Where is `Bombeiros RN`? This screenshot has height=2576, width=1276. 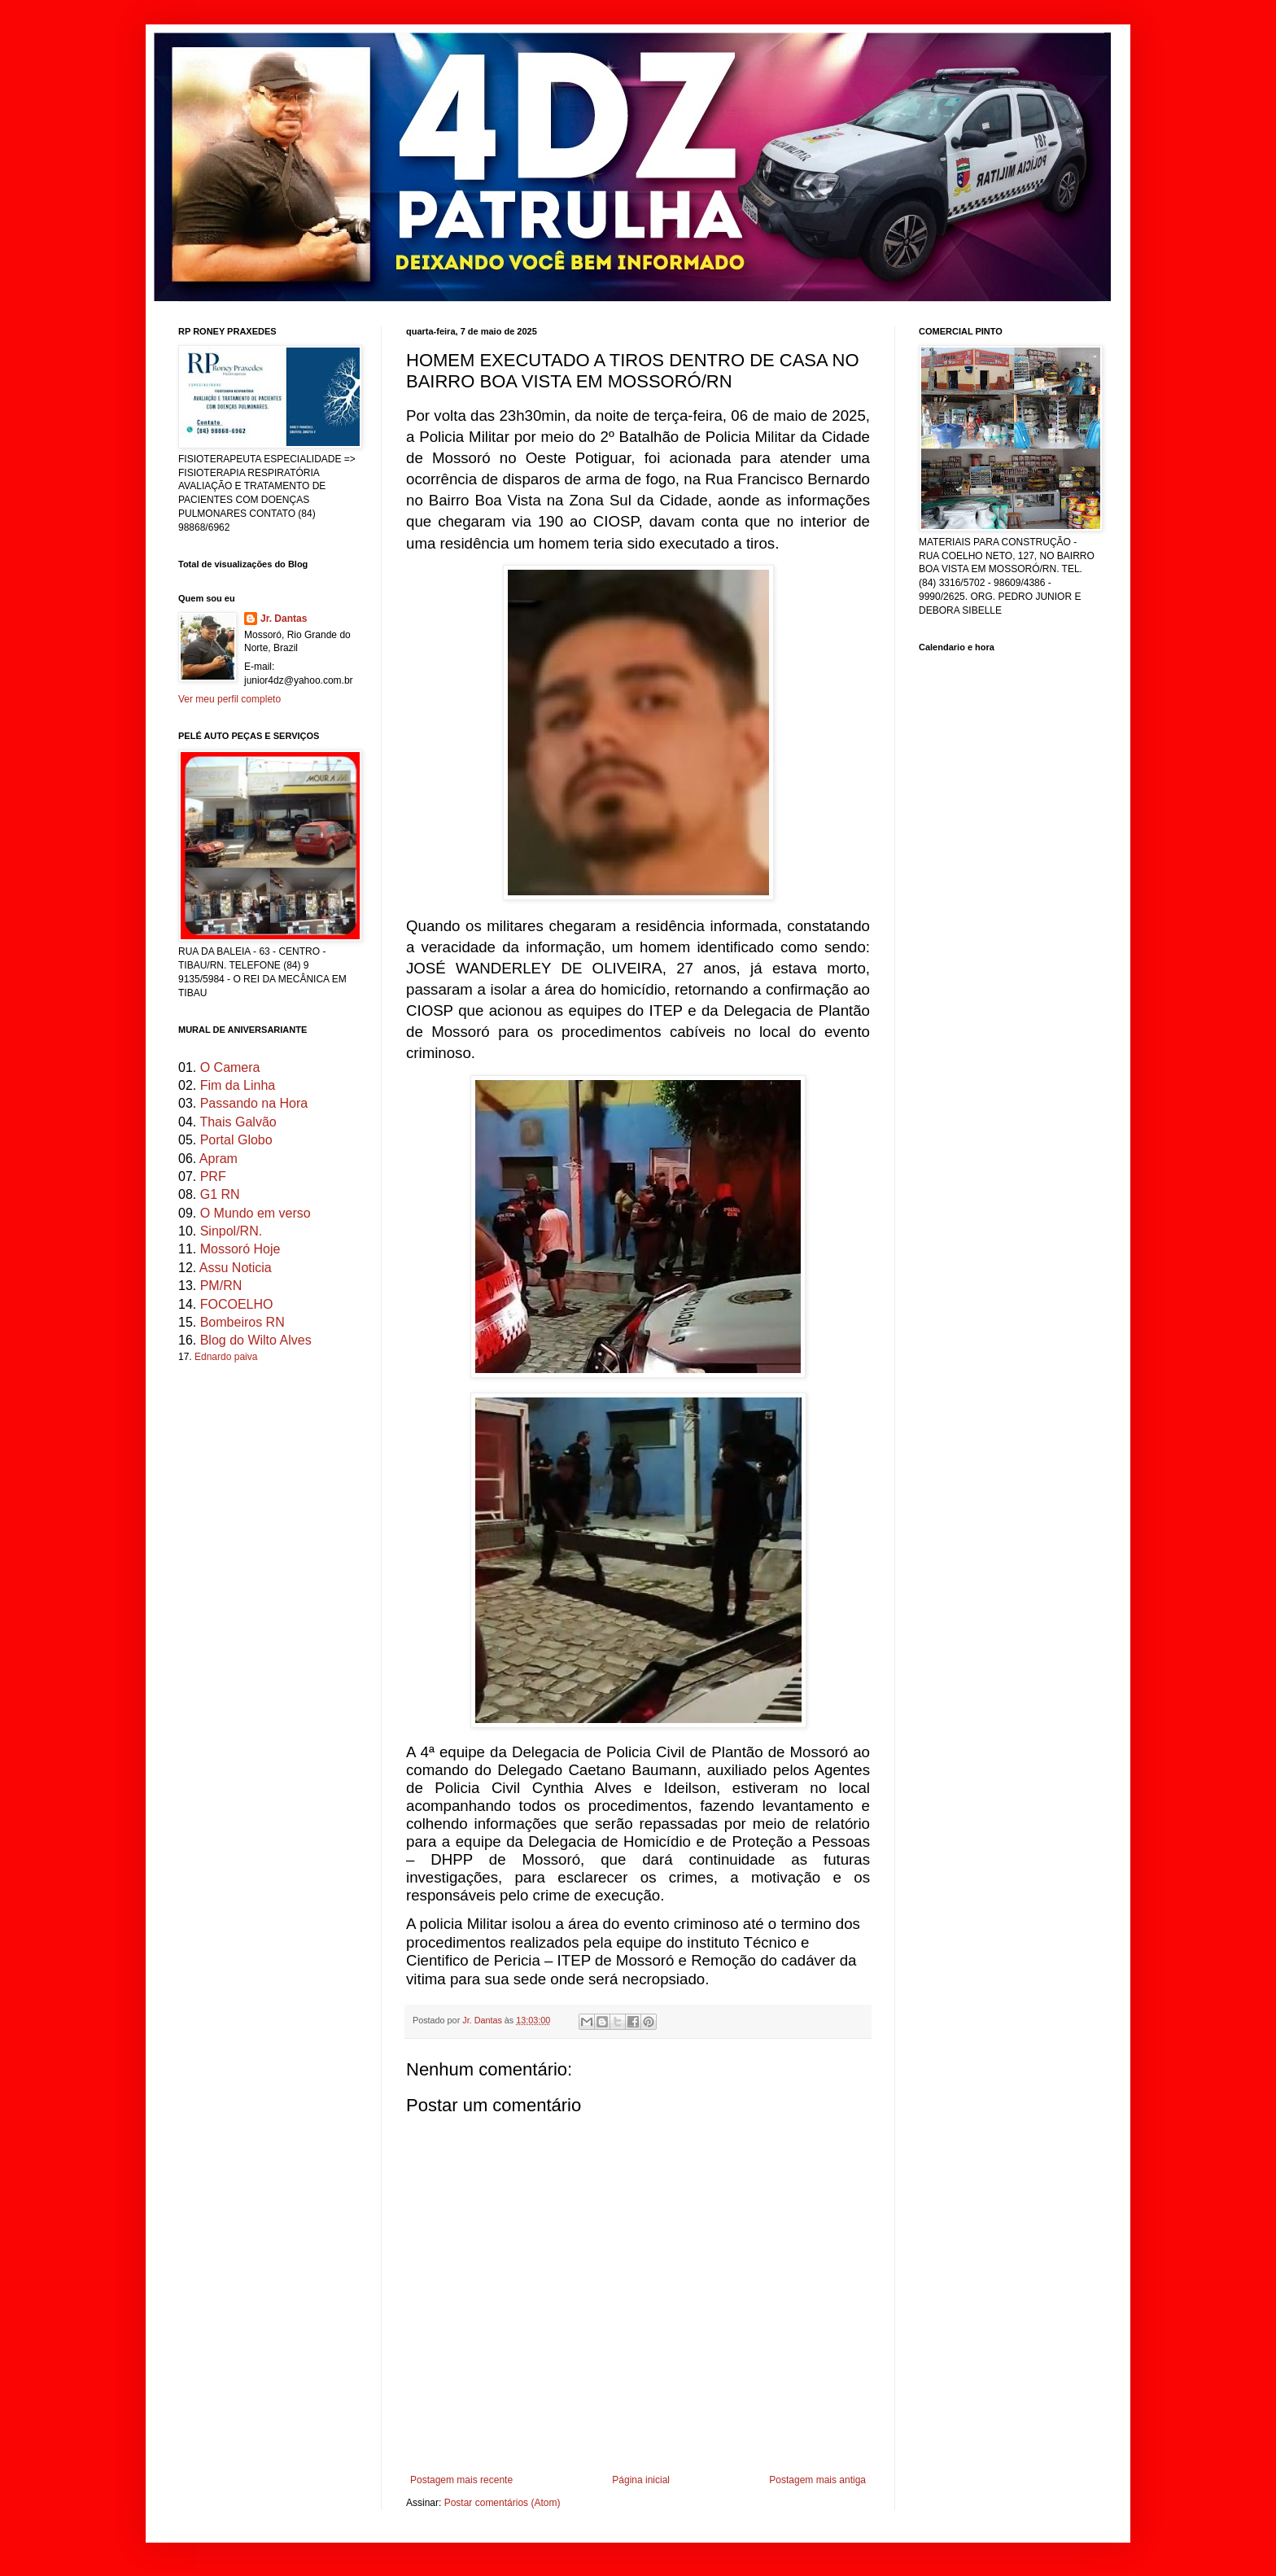 Bombeiros RN is located at coordinates (242, 1322).